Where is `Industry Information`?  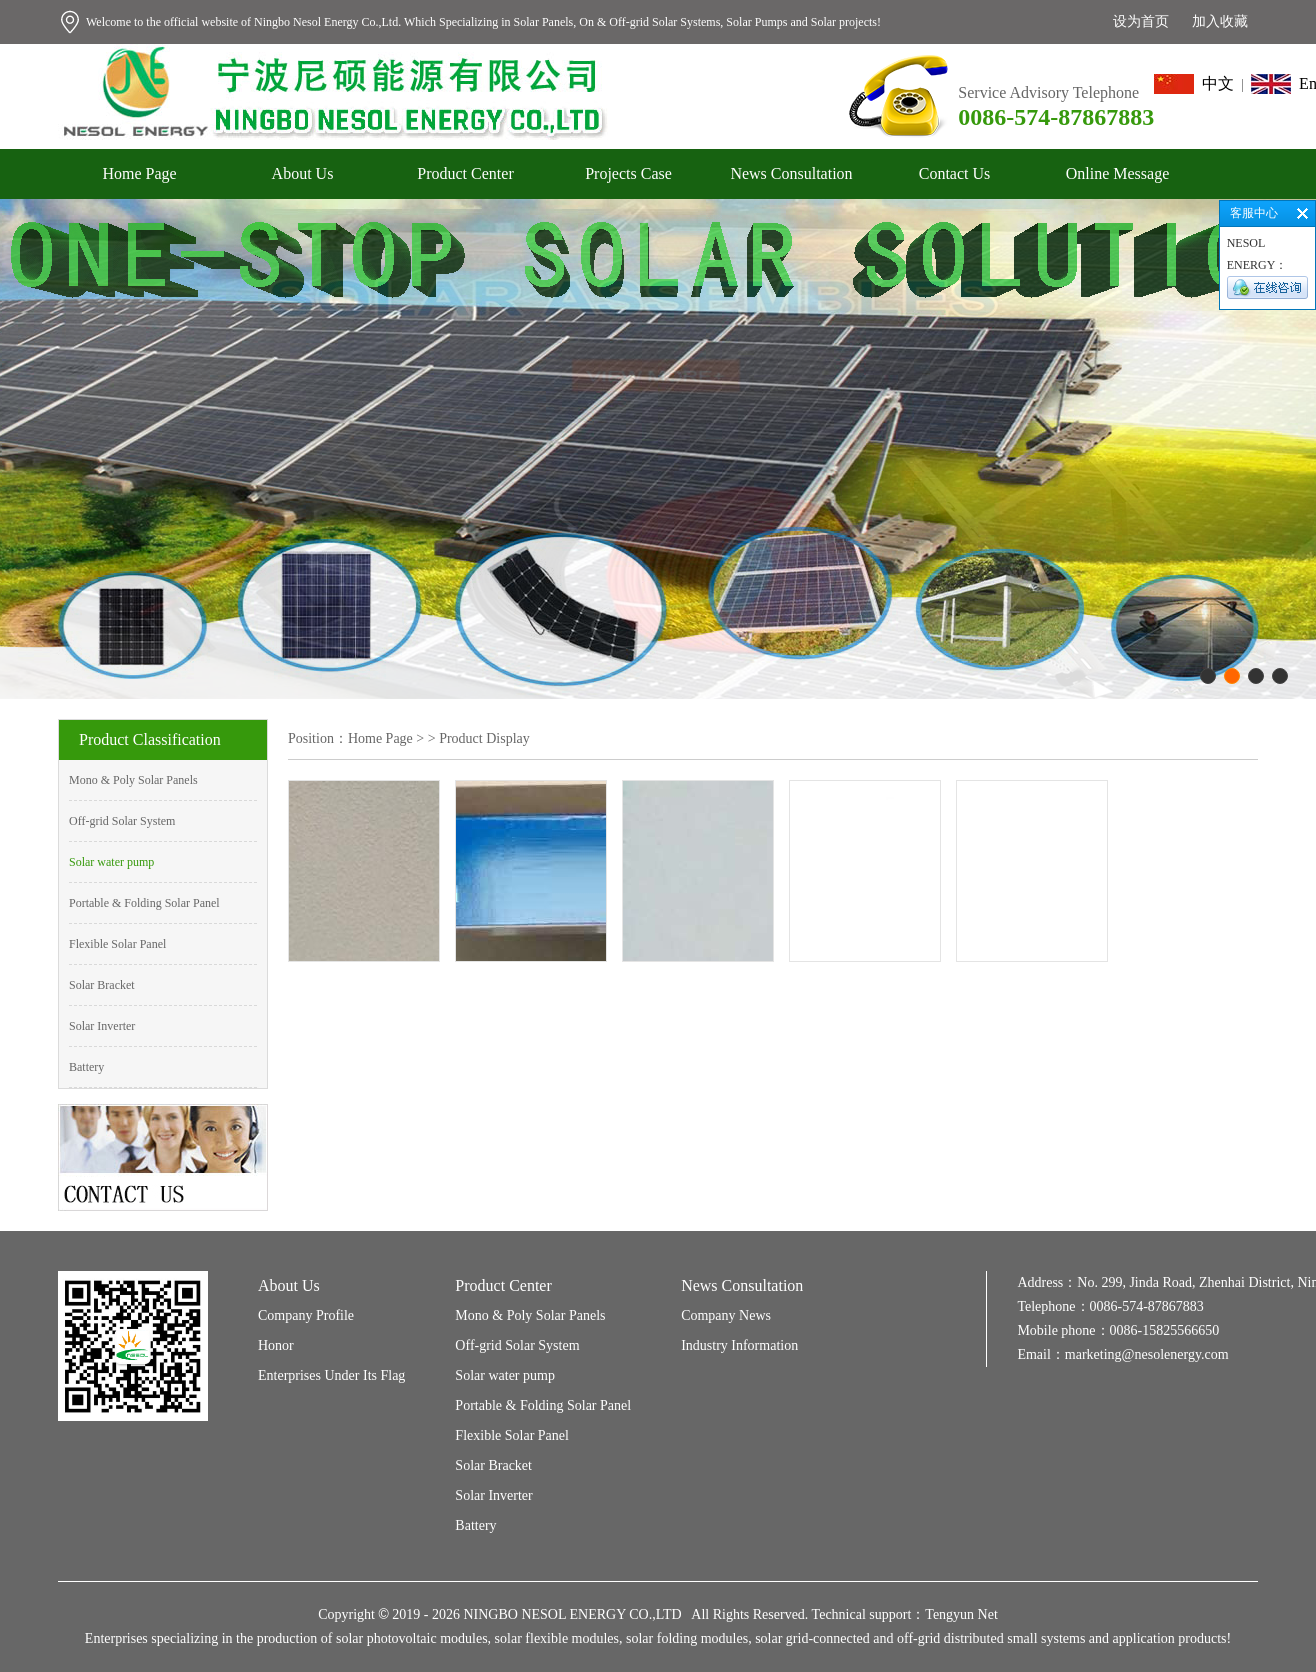
Industry Information is located at coordinates (739, 1345).